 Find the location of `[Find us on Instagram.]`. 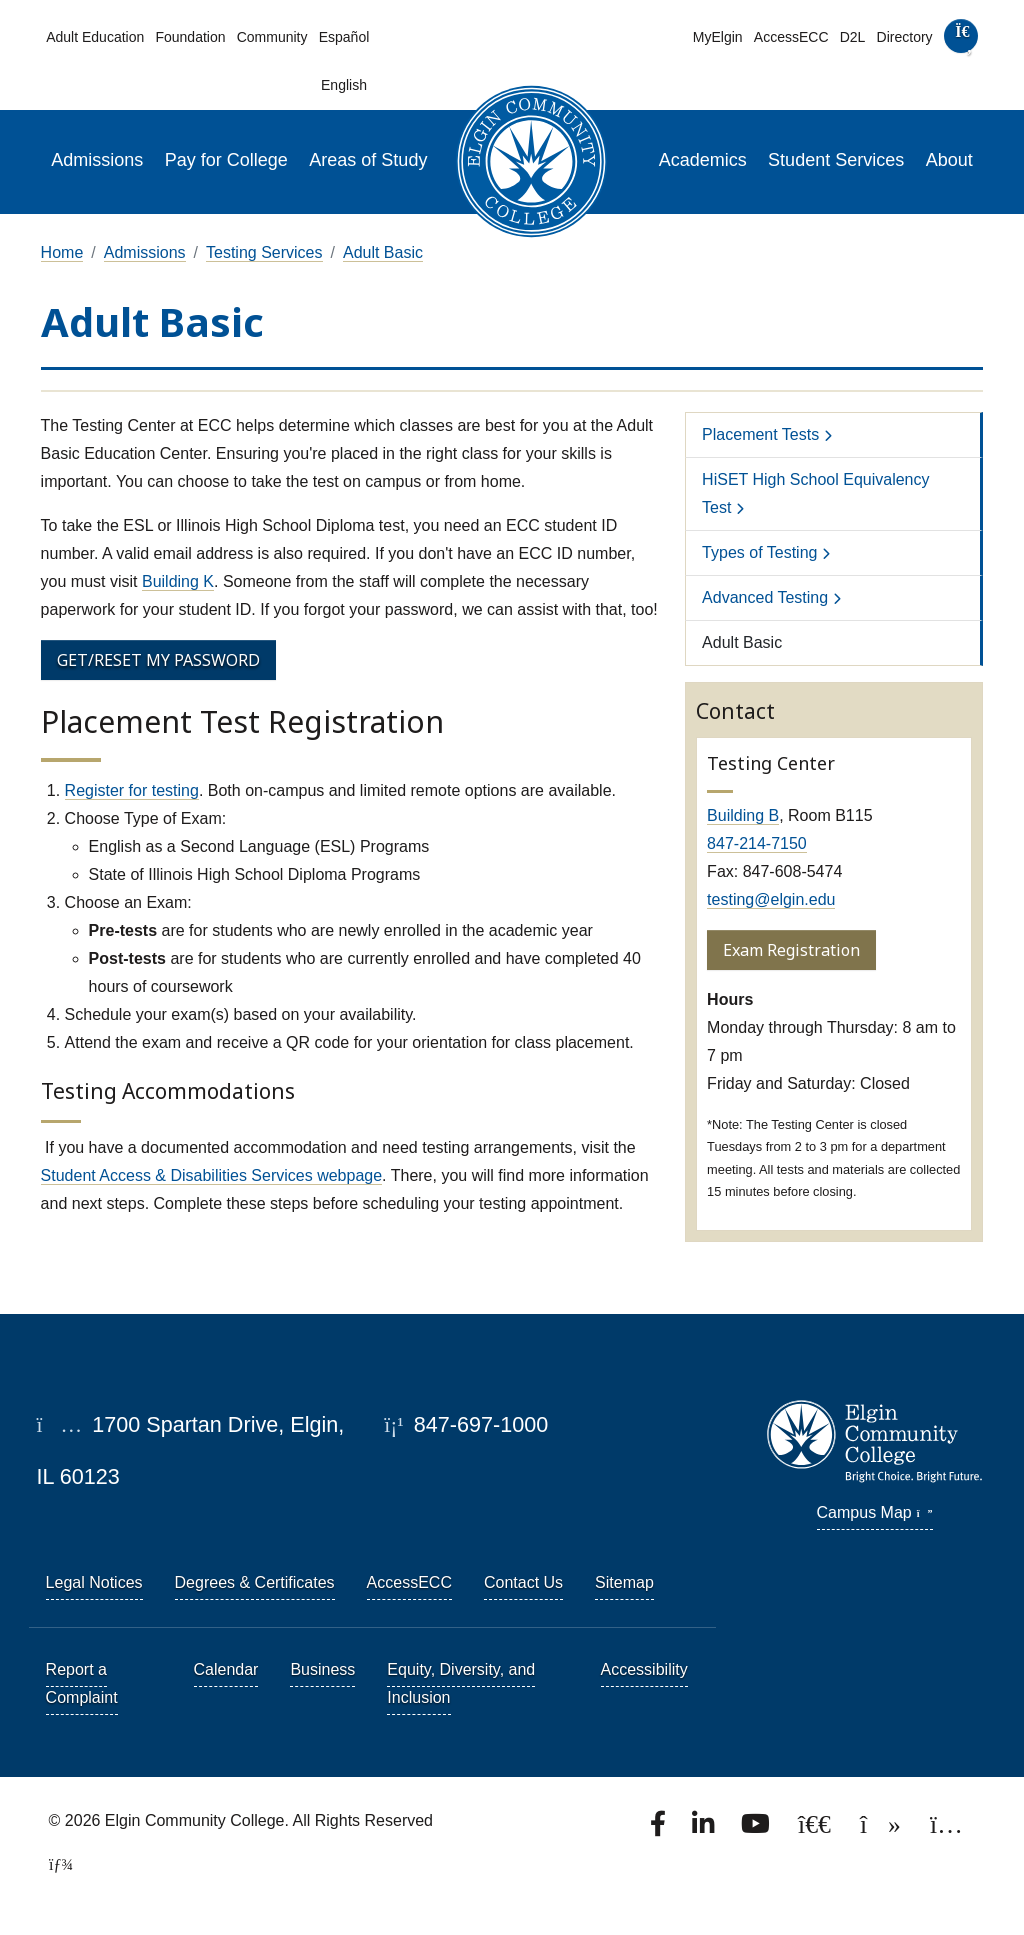

[Find us on Instagram.] is located at coordinates (946, 1829).